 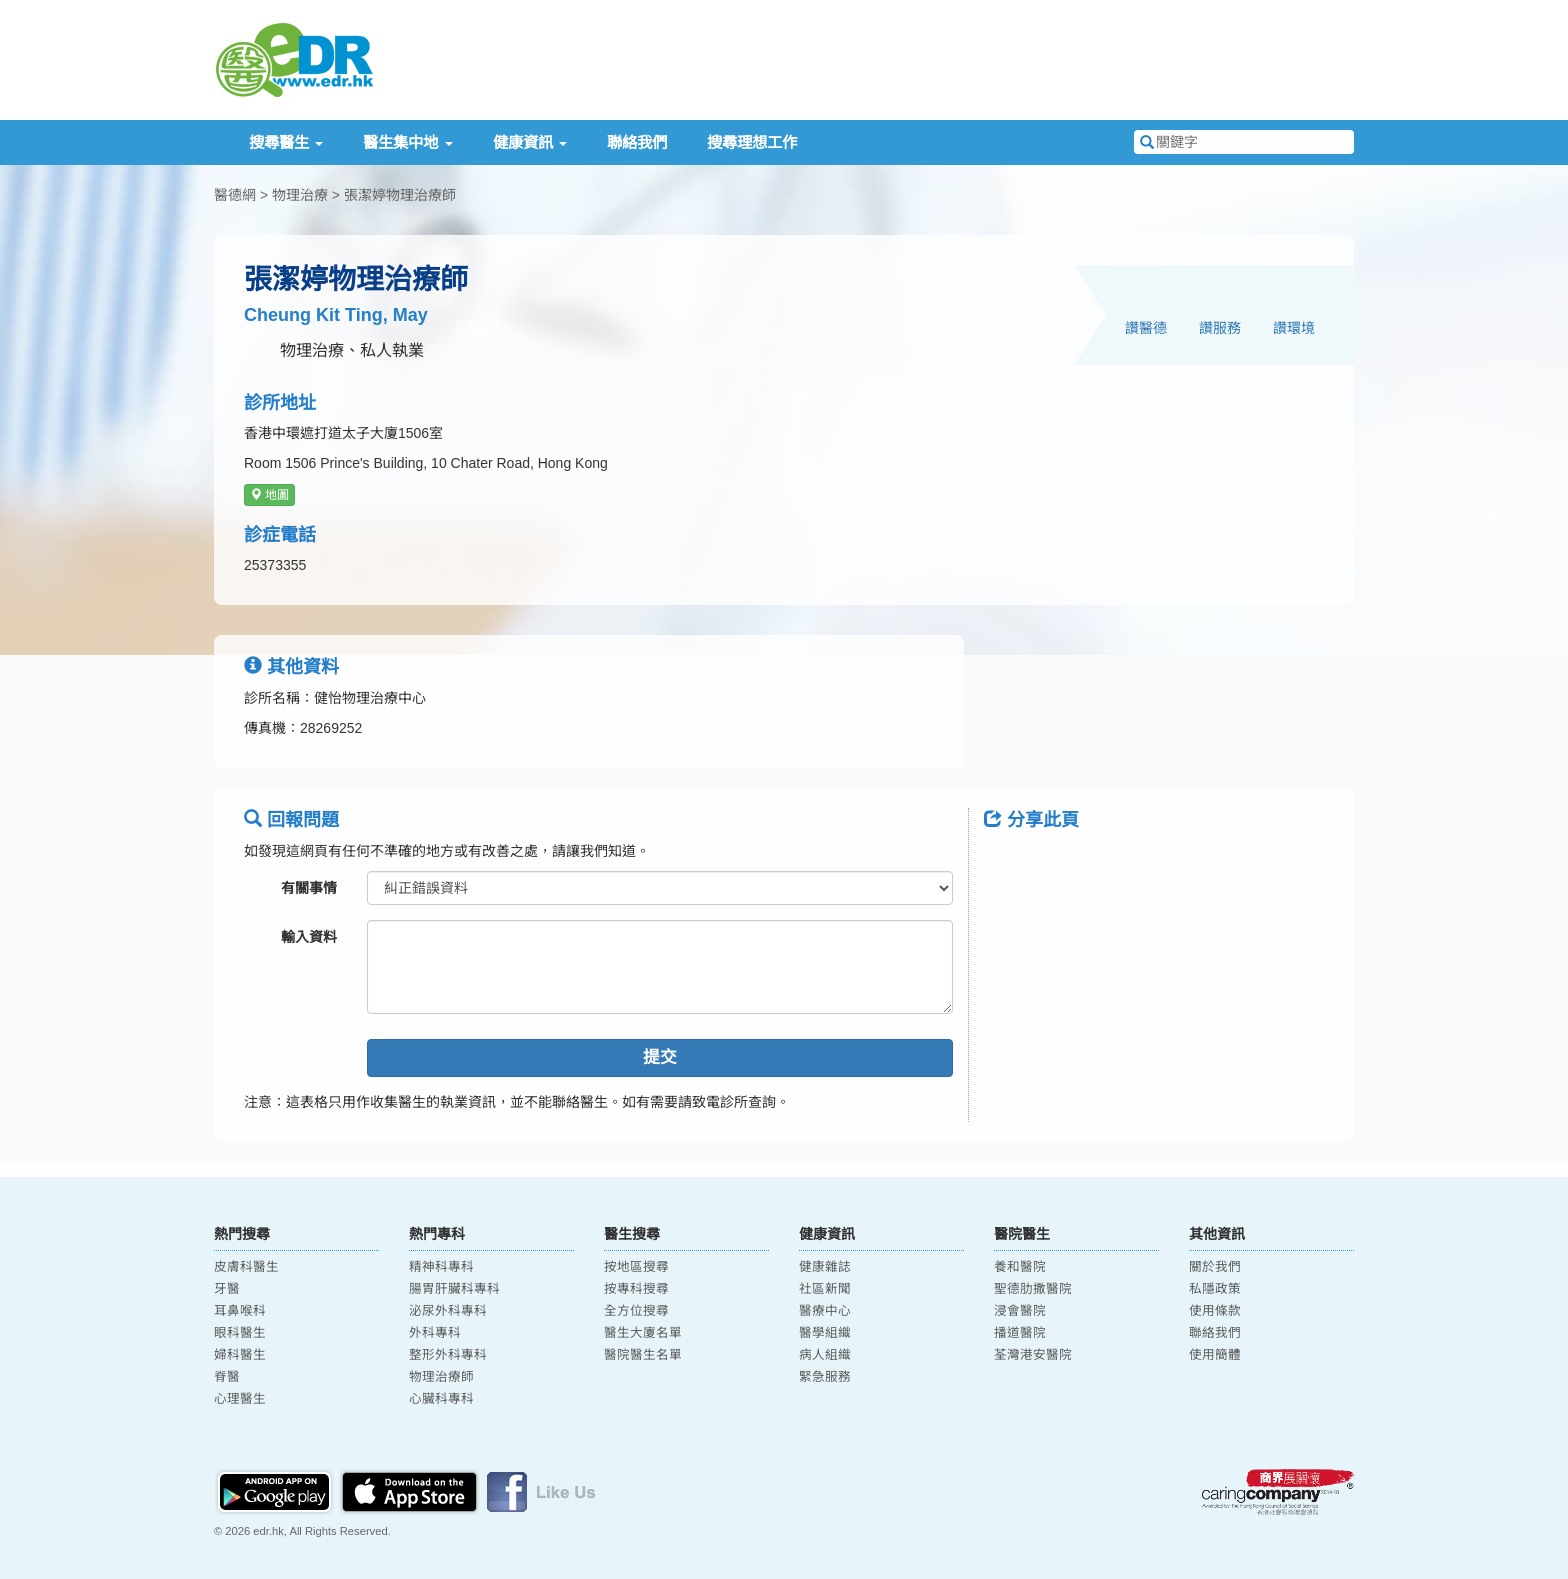 What do you see at coordinates (441, 1377) in the screenshot?
I see `物理治療師` at bounding box center [441, 1377].